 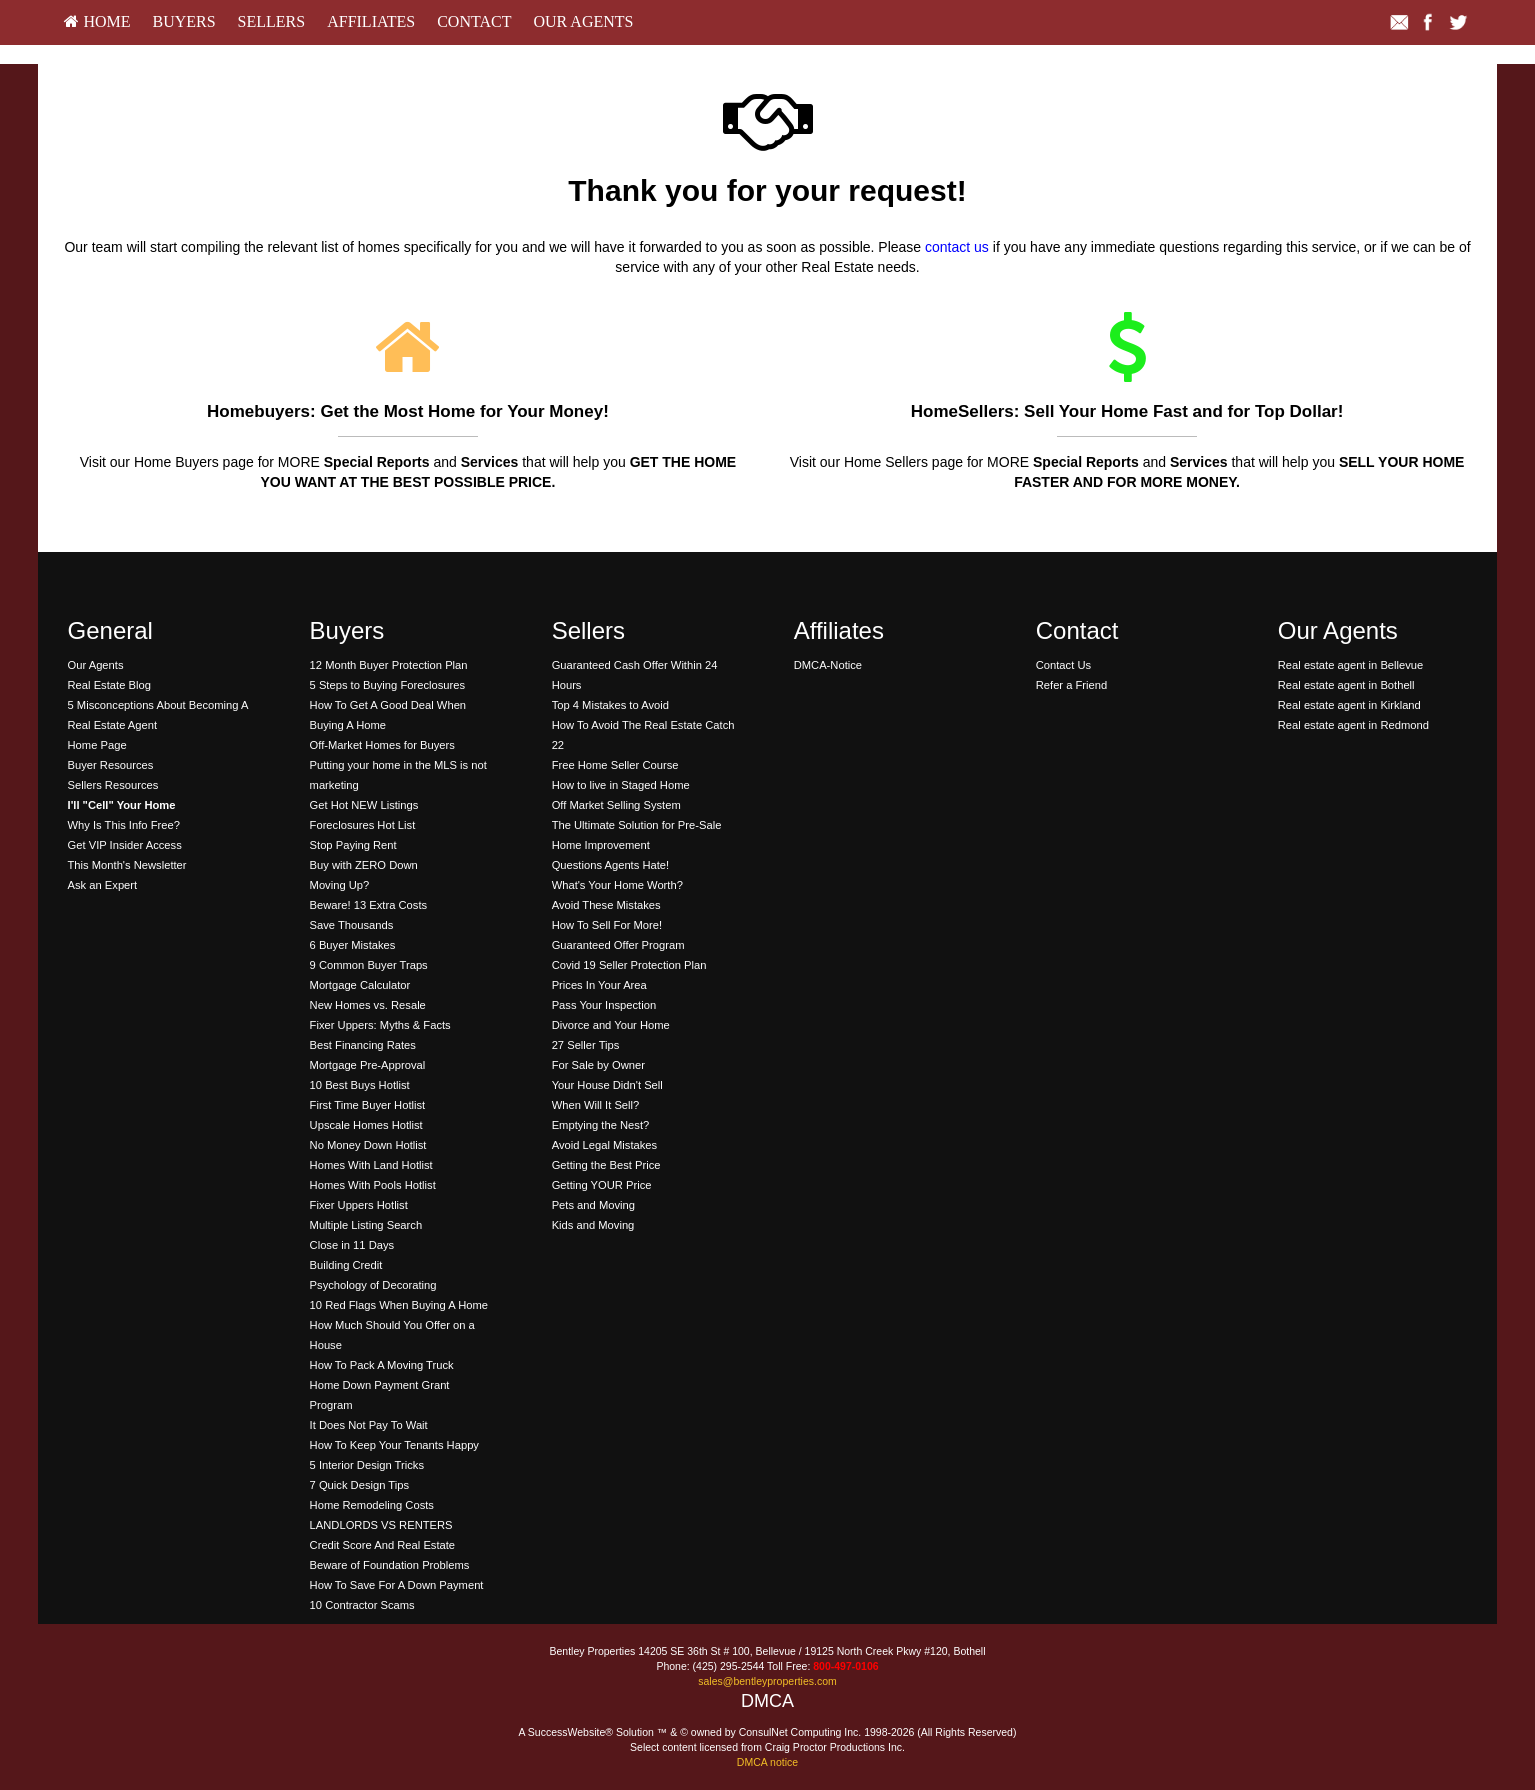 I want to click on DMCA notice [Link to DMCA Notice], so click(x=767, y=1762).